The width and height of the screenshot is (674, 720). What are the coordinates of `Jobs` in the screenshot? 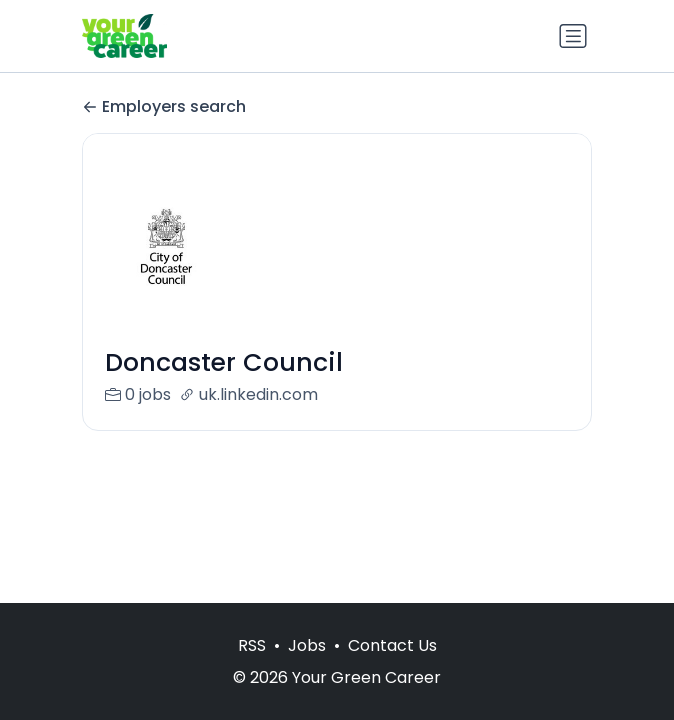 It's located at (307, 645).